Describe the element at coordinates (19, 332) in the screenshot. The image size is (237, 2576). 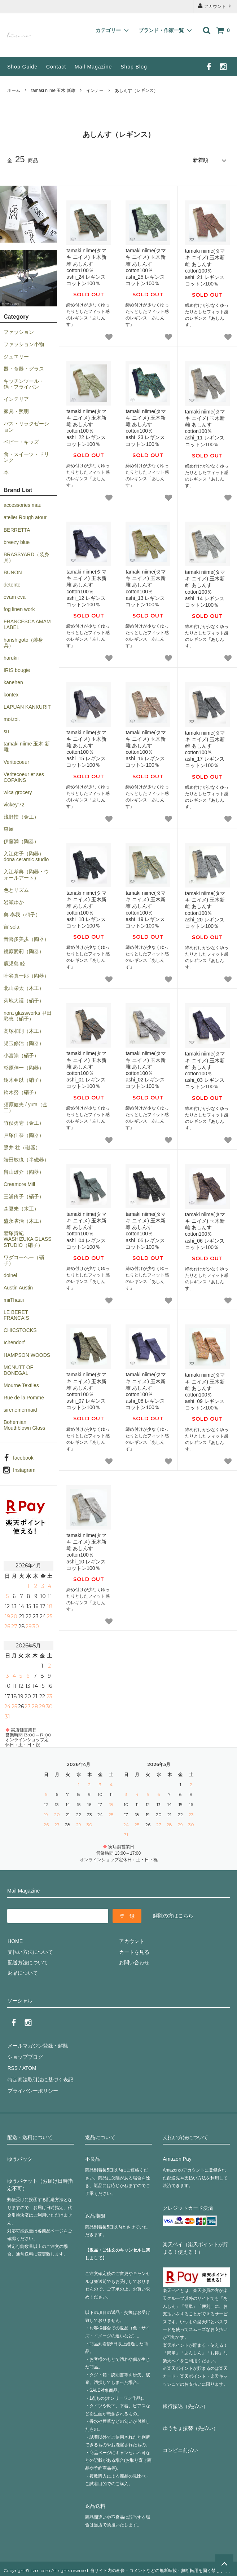
I see `ファッション` at that location.